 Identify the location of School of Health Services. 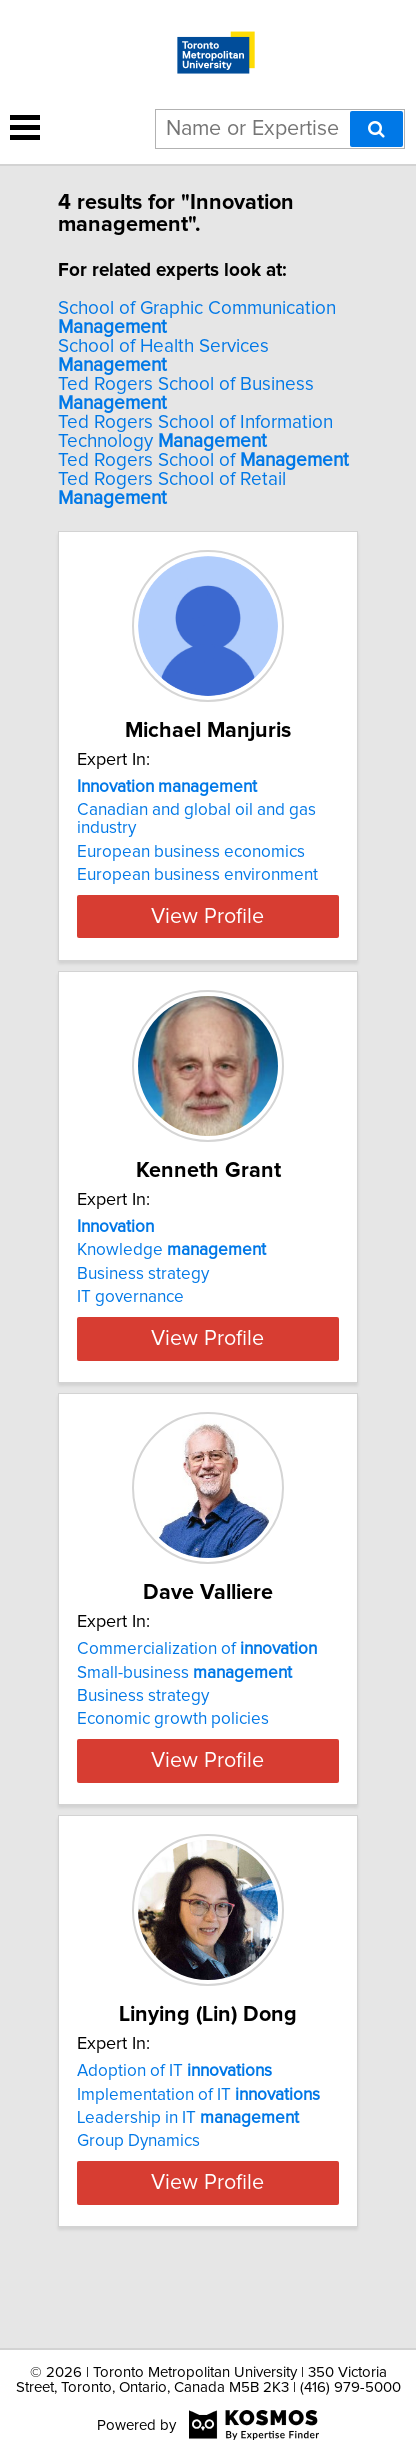
(163, 356).